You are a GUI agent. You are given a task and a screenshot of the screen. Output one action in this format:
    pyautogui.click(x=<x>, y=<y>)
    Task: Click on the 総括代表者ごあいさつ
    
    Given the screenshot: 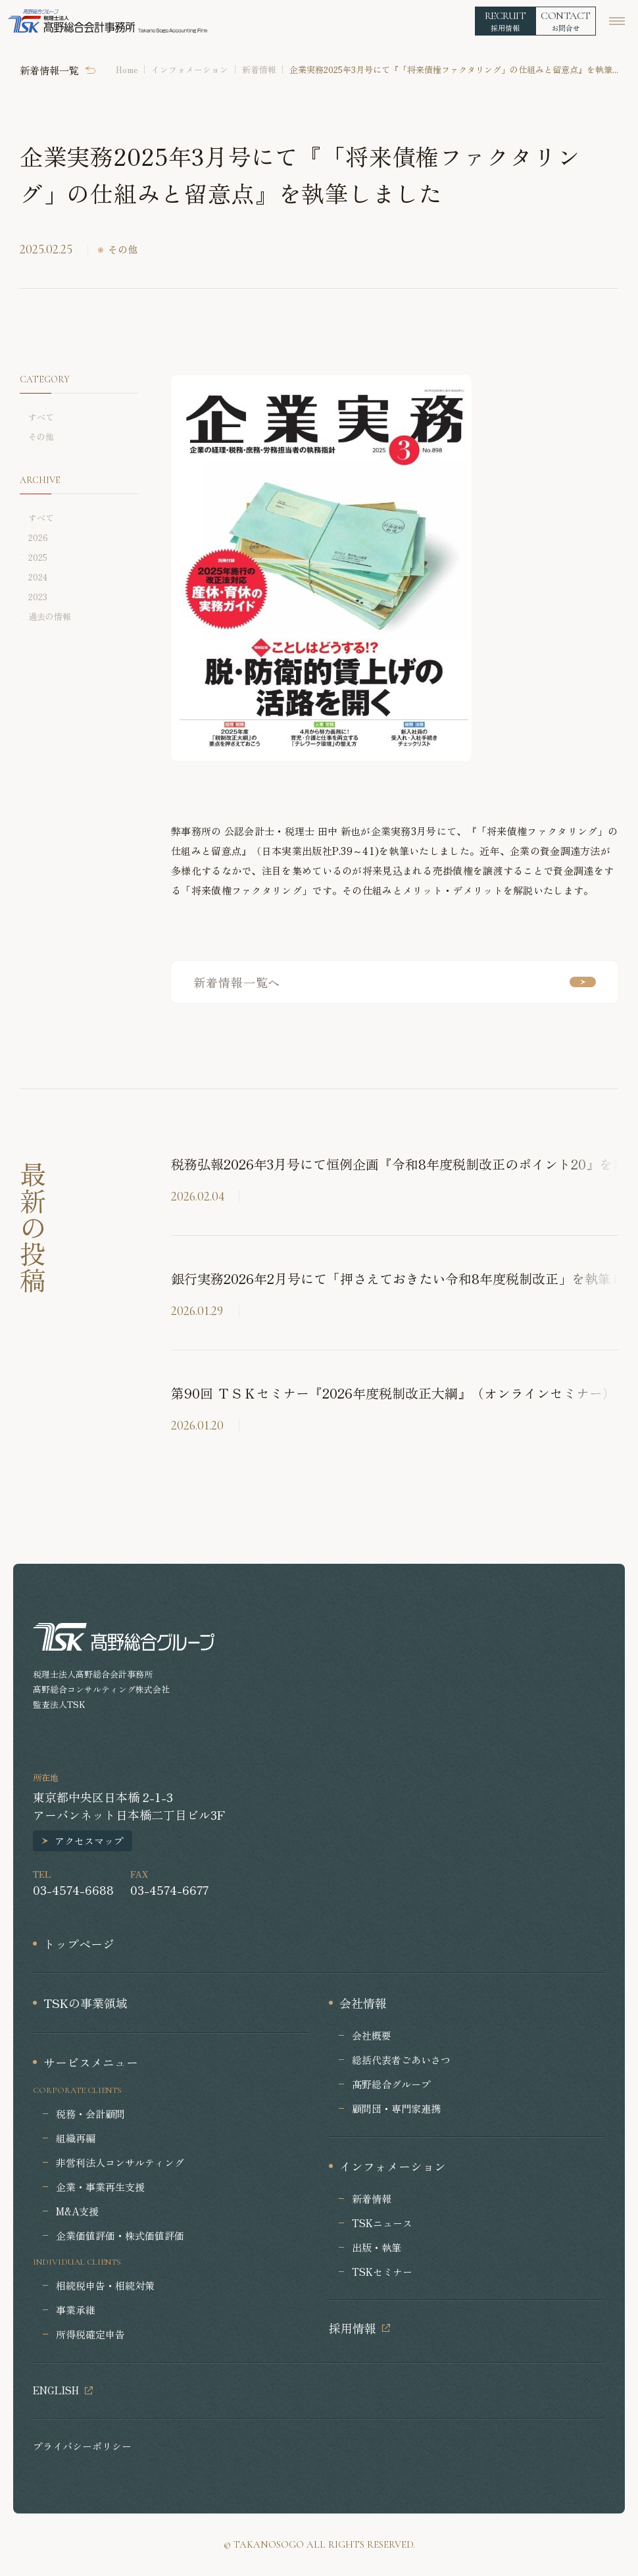 What is the action you would take?
    pyautogui.click(x=401, y=2060)
    